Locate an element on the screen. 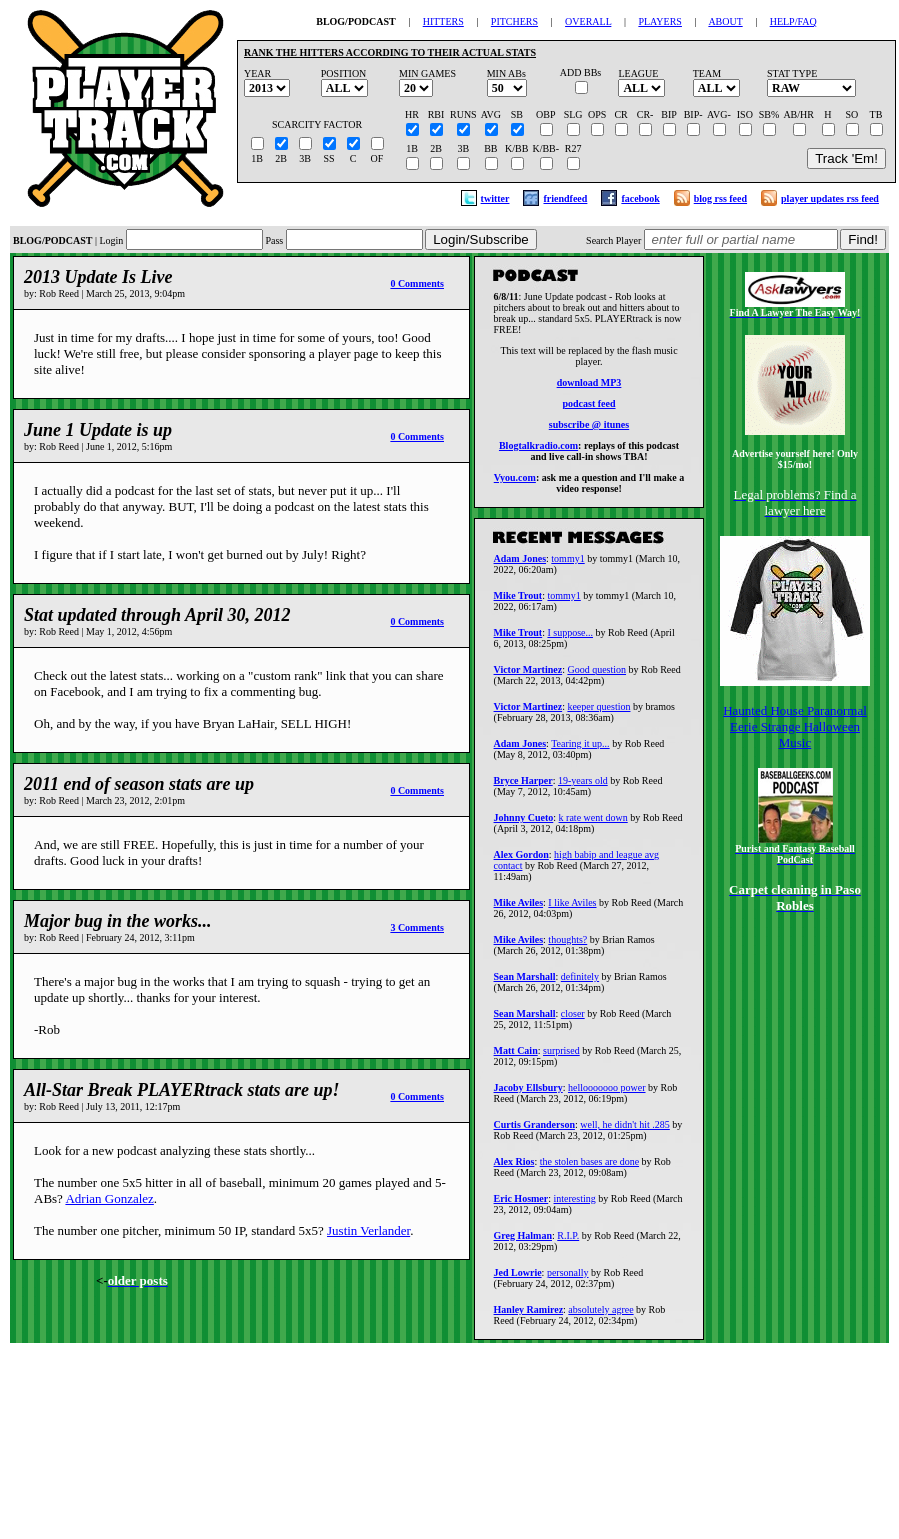 Image resolution: width=899 pixels, height=1539 pixels. Tearing it up... is located at coordinates (580, 749).